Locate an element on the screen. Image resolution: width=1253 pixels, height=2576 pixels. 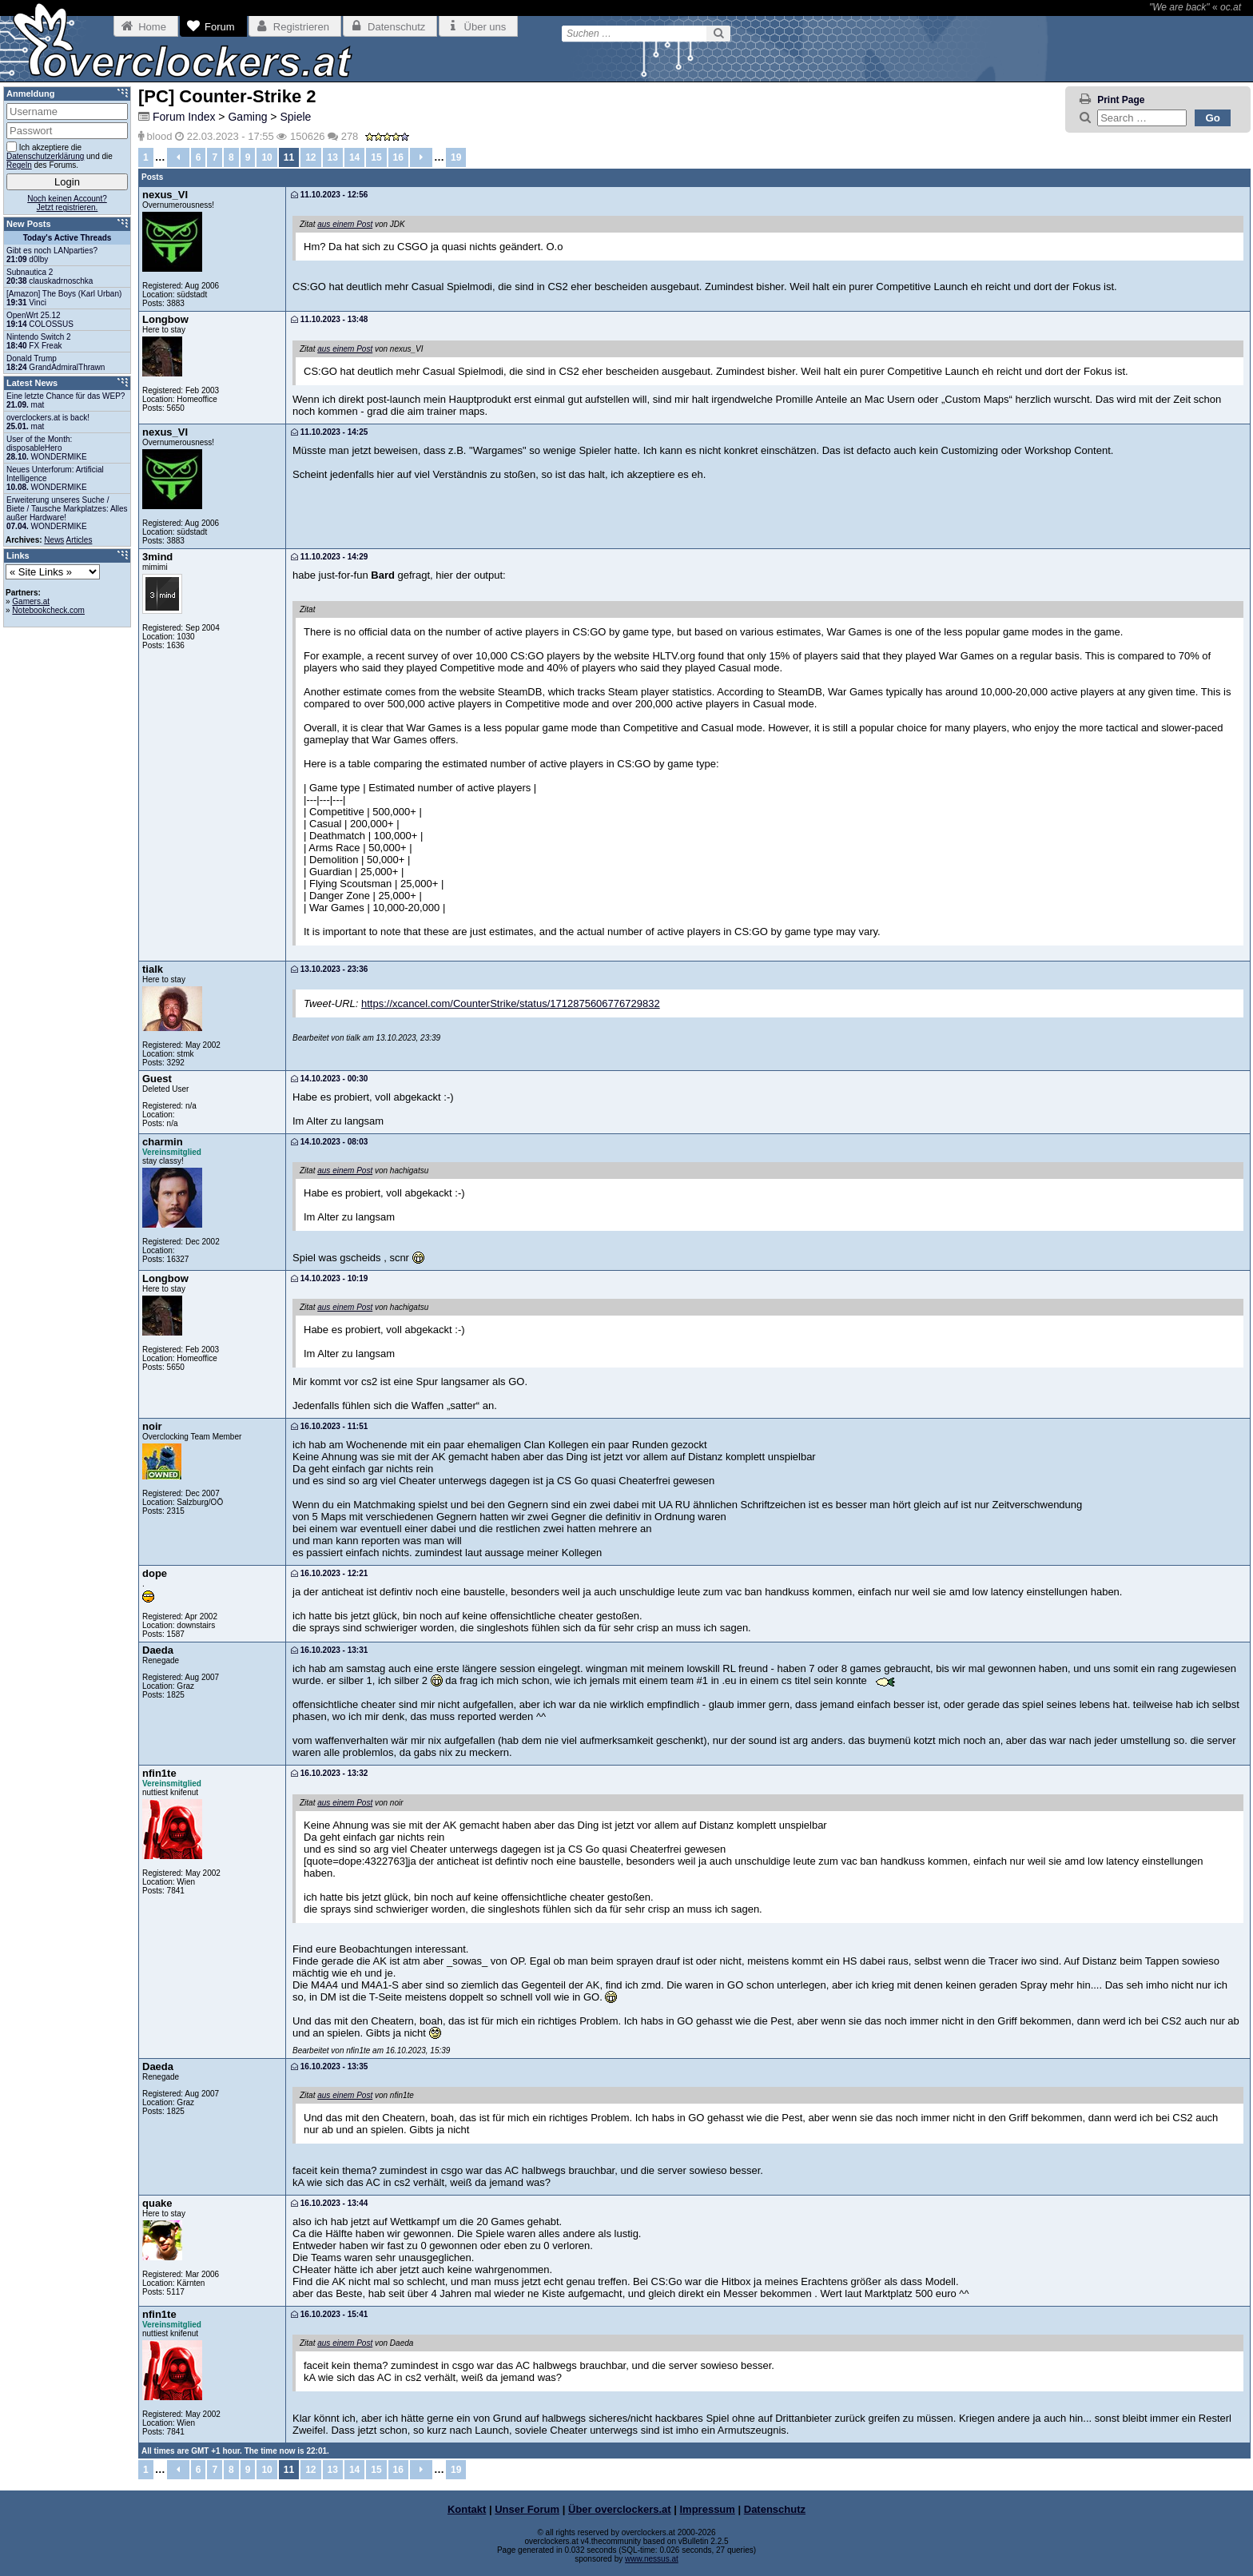
Articles is located at coordinates (79, 540).